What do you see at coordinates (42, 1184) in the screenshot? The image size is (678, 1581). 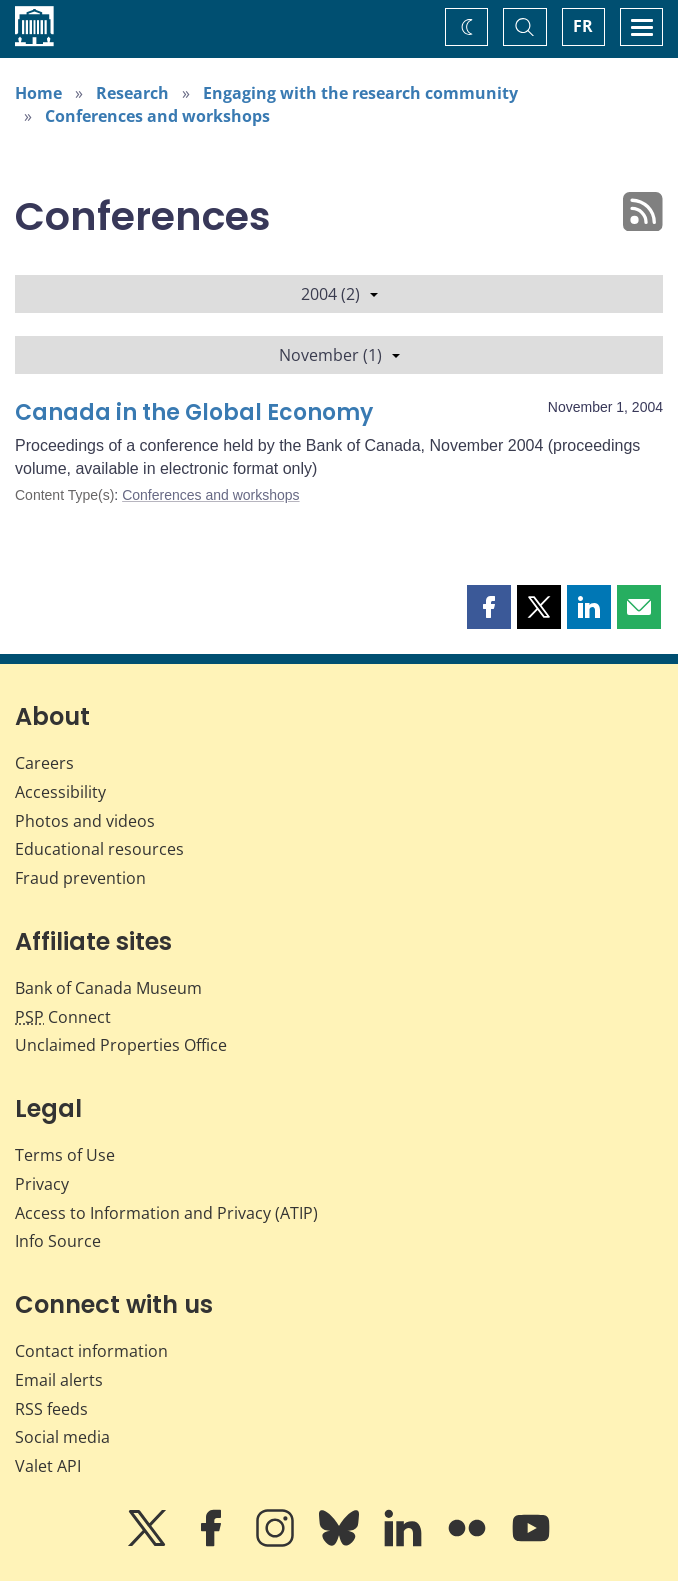 I see `Privacy` at bounding box center [42, 1184].